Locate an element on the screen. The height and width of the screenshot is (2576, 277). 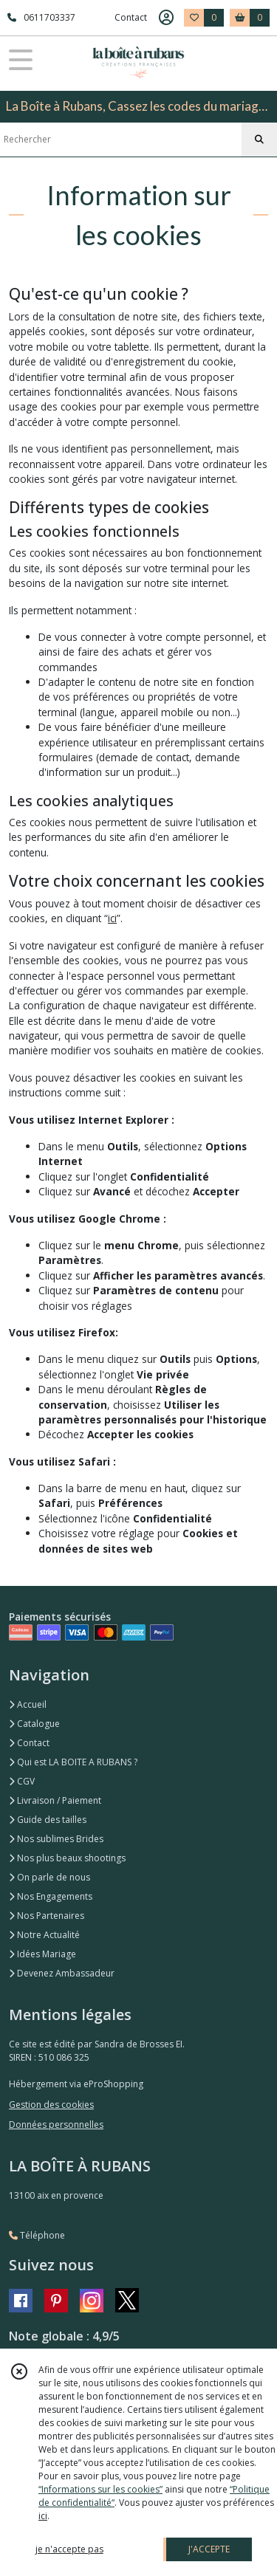
Contact is located at coordinates (130, 17).